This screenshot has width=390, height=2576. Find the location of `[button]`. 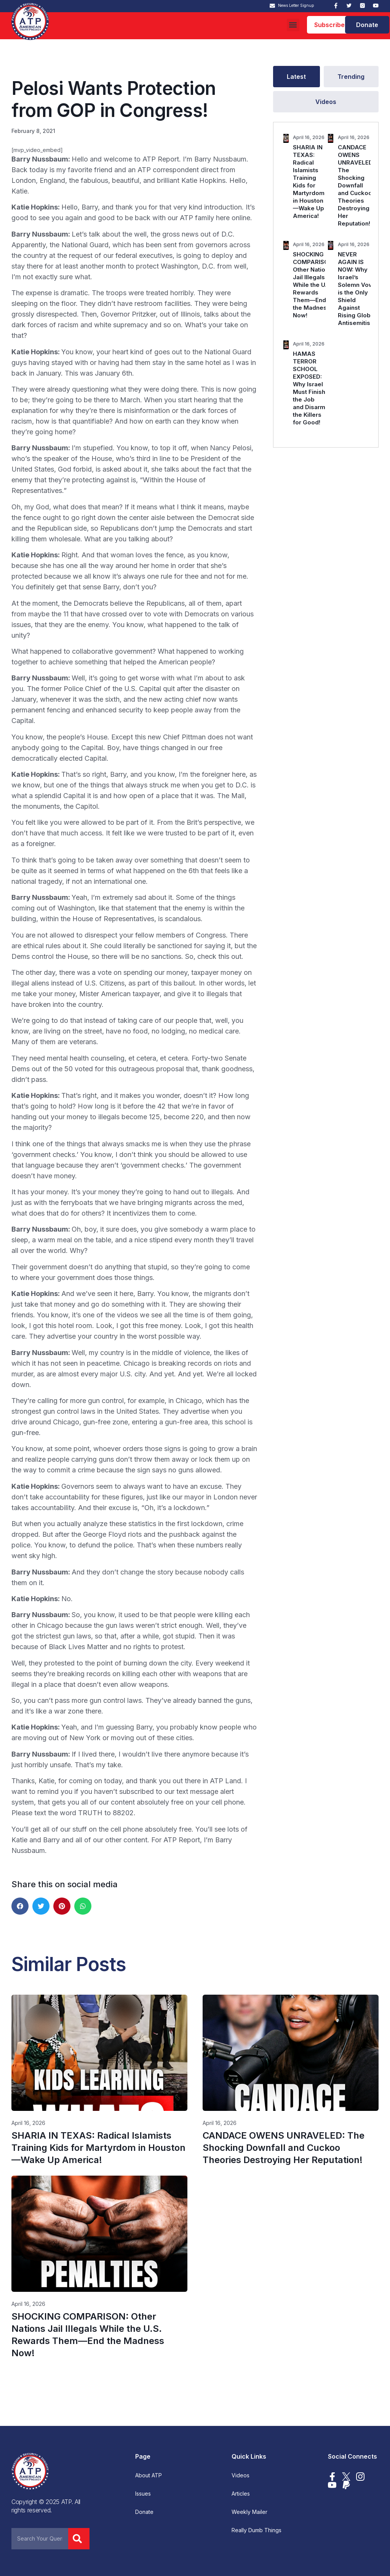

[button] is located at coordinates (293, 25).